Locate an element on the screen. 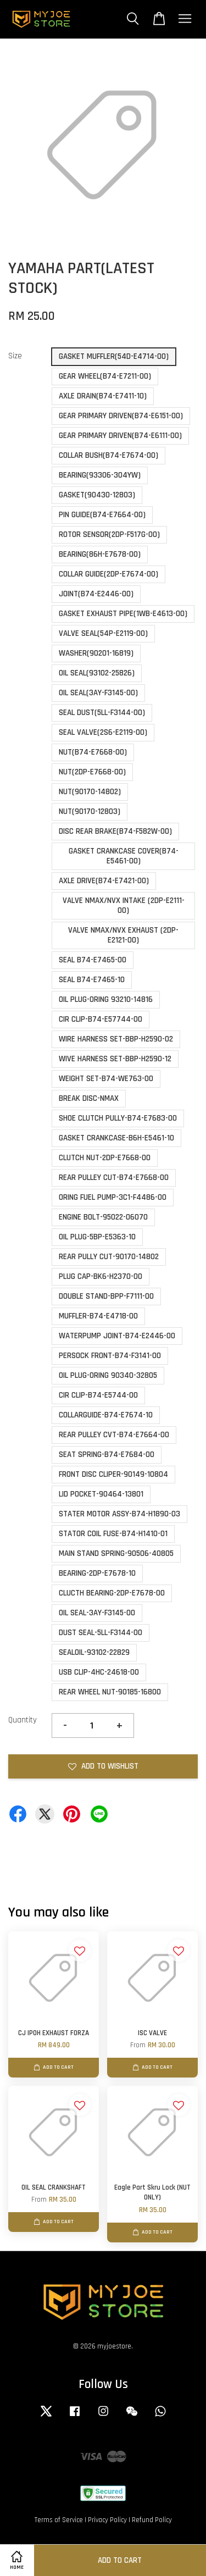 The width and height of the screenshot is (206, 2576). WIRE HARNESS SET-BBP-H2590-02 is located at coordinates (116, 1039).